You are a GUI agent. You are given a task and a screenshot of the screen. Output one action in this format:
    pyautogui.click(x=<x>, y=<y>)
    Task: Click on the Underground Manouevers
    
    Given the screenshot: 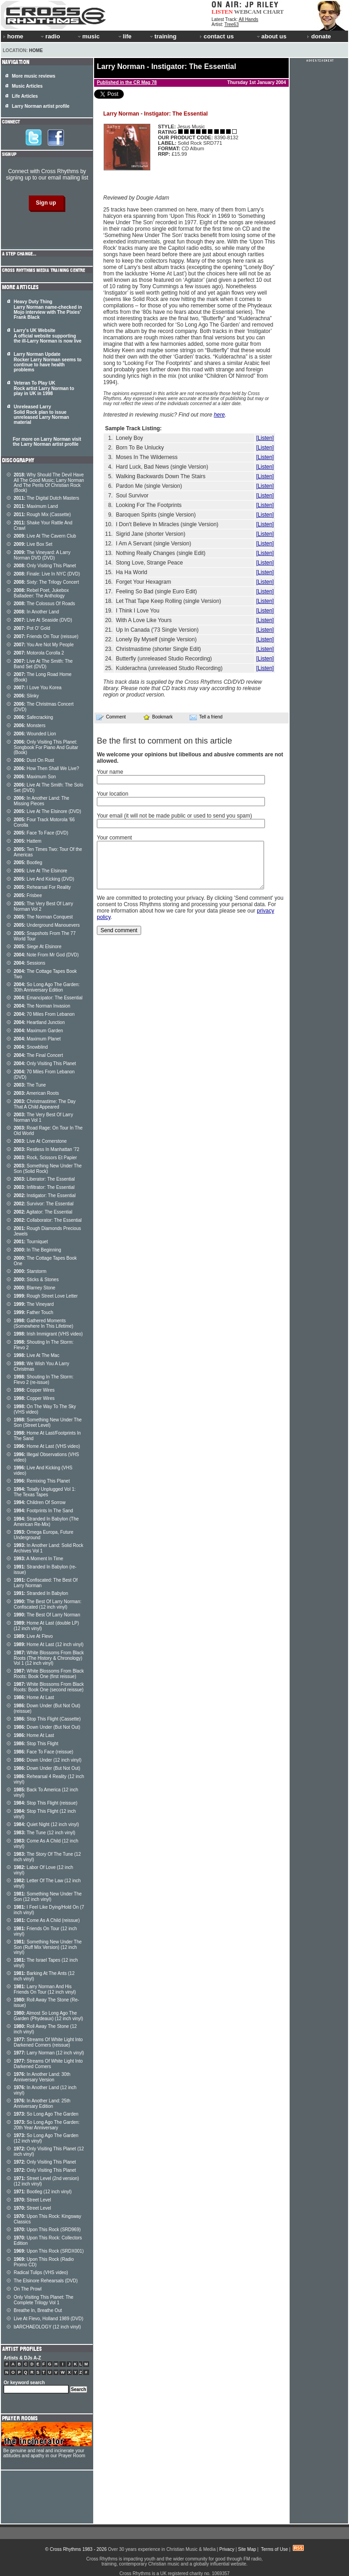 What is the action you would take?
    pyautogui.click(x=47, y=925)
    